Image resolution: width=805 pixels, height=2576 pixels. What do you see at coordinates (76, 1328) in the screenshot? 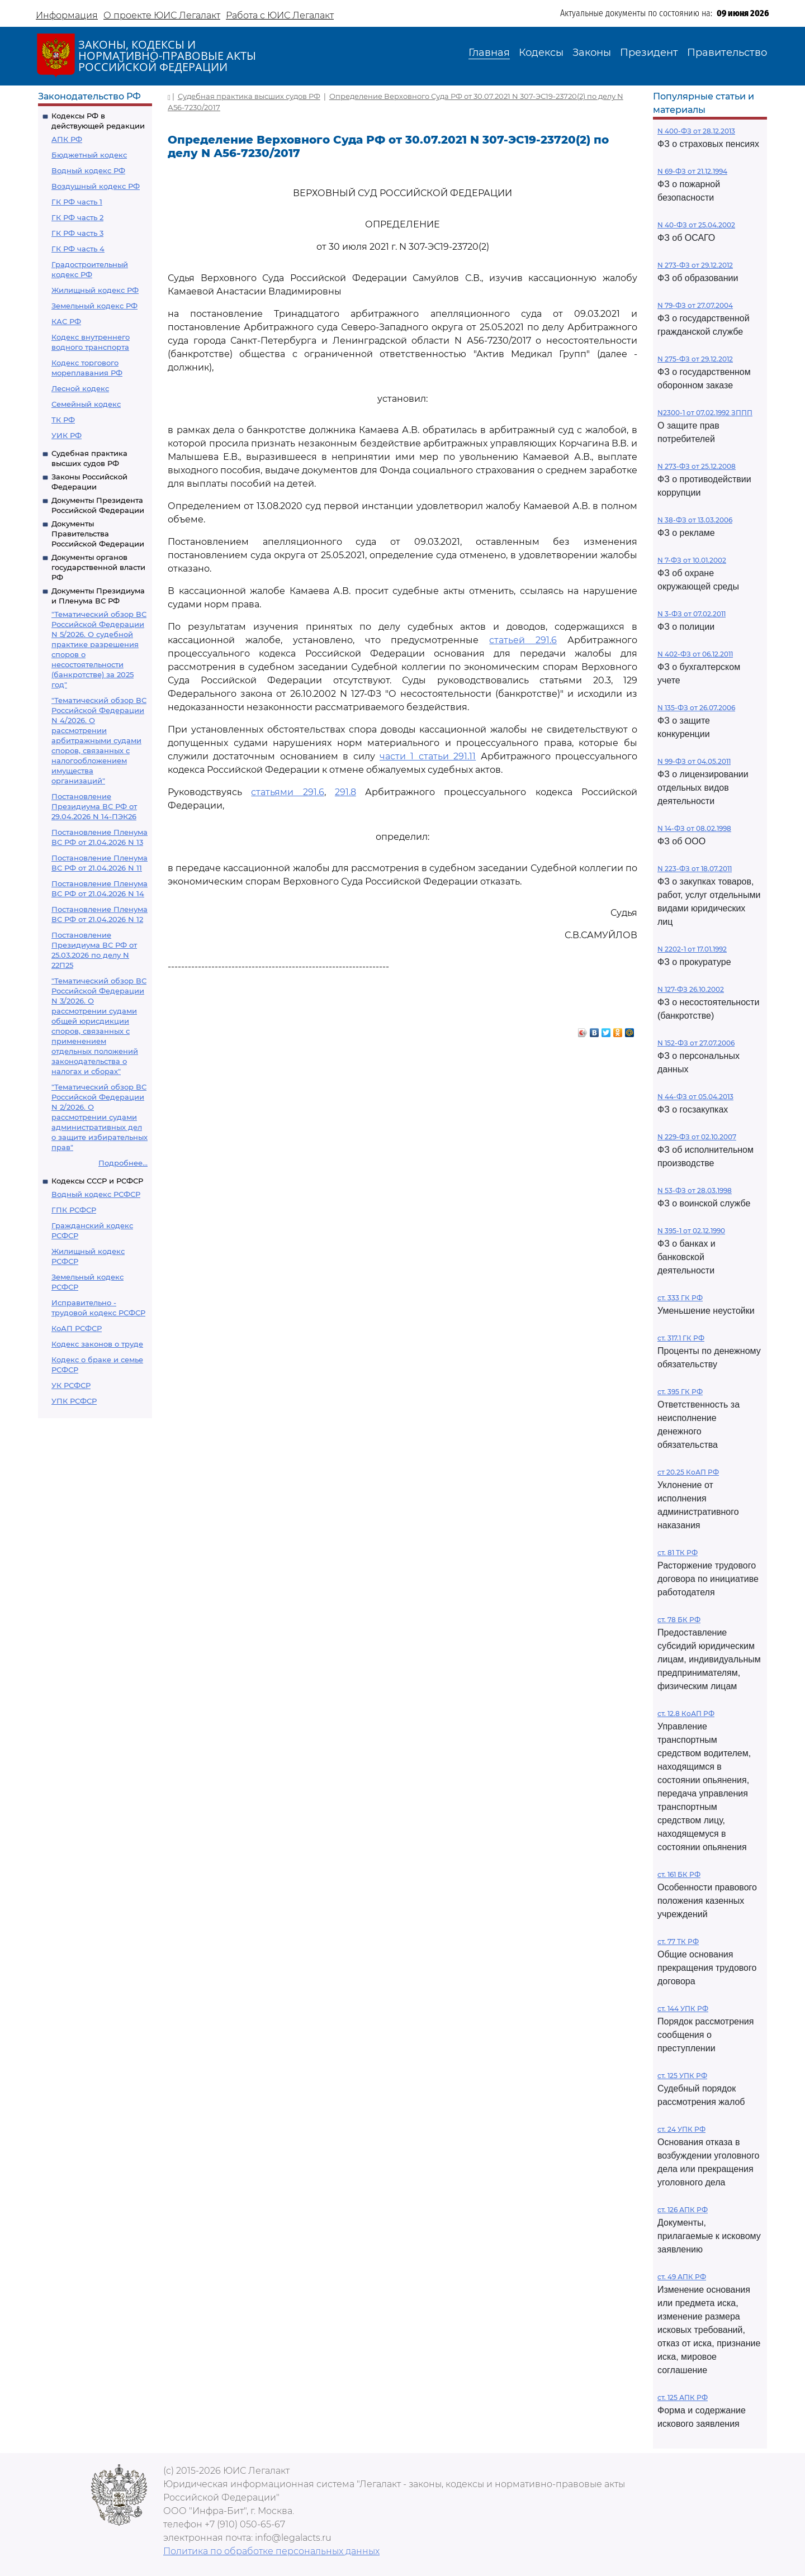
I see `КоАП РСФСР` at bounding box center [76, 1328].